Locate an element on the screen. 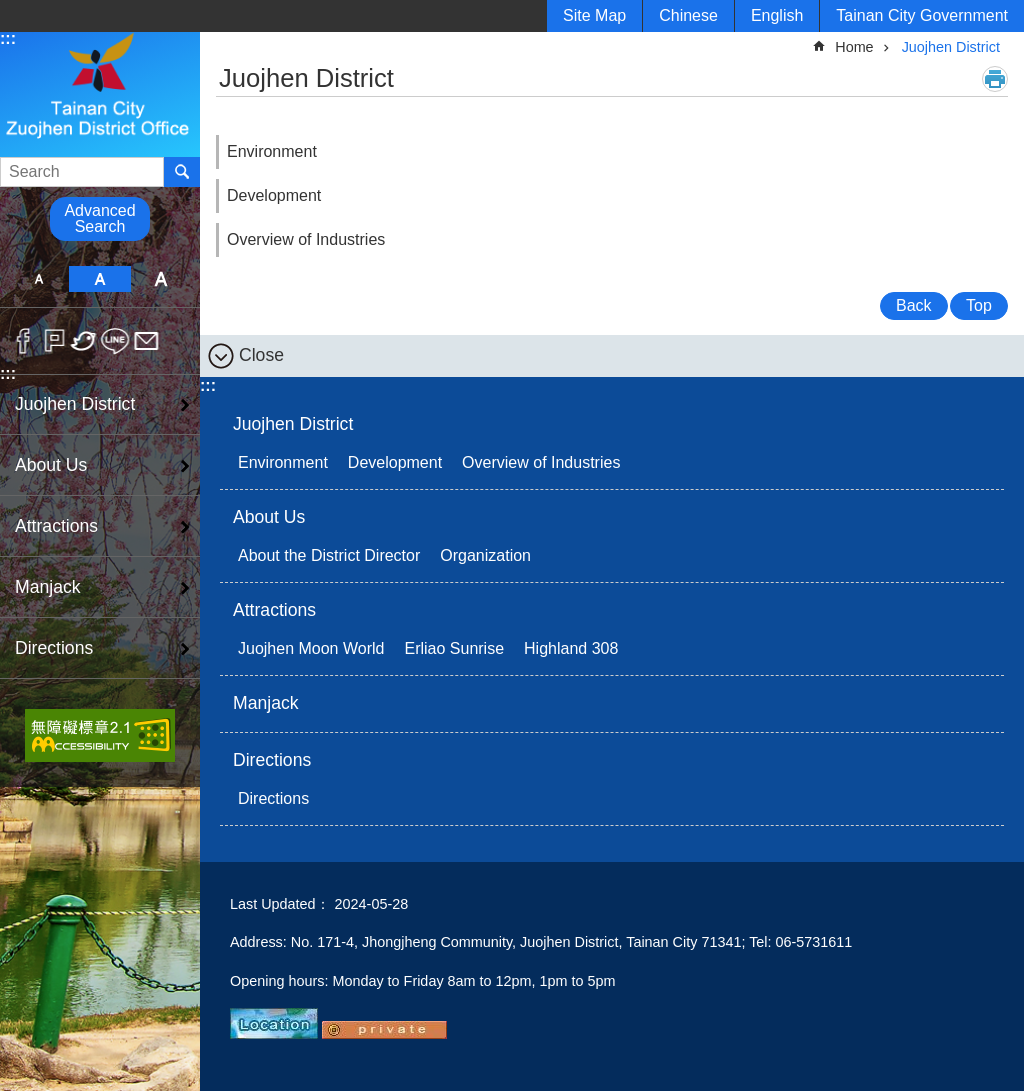 The height and width of the screenshot is (1091, 1024). Tainan City Zuojhen District Office is located at coordinates (100, 93).